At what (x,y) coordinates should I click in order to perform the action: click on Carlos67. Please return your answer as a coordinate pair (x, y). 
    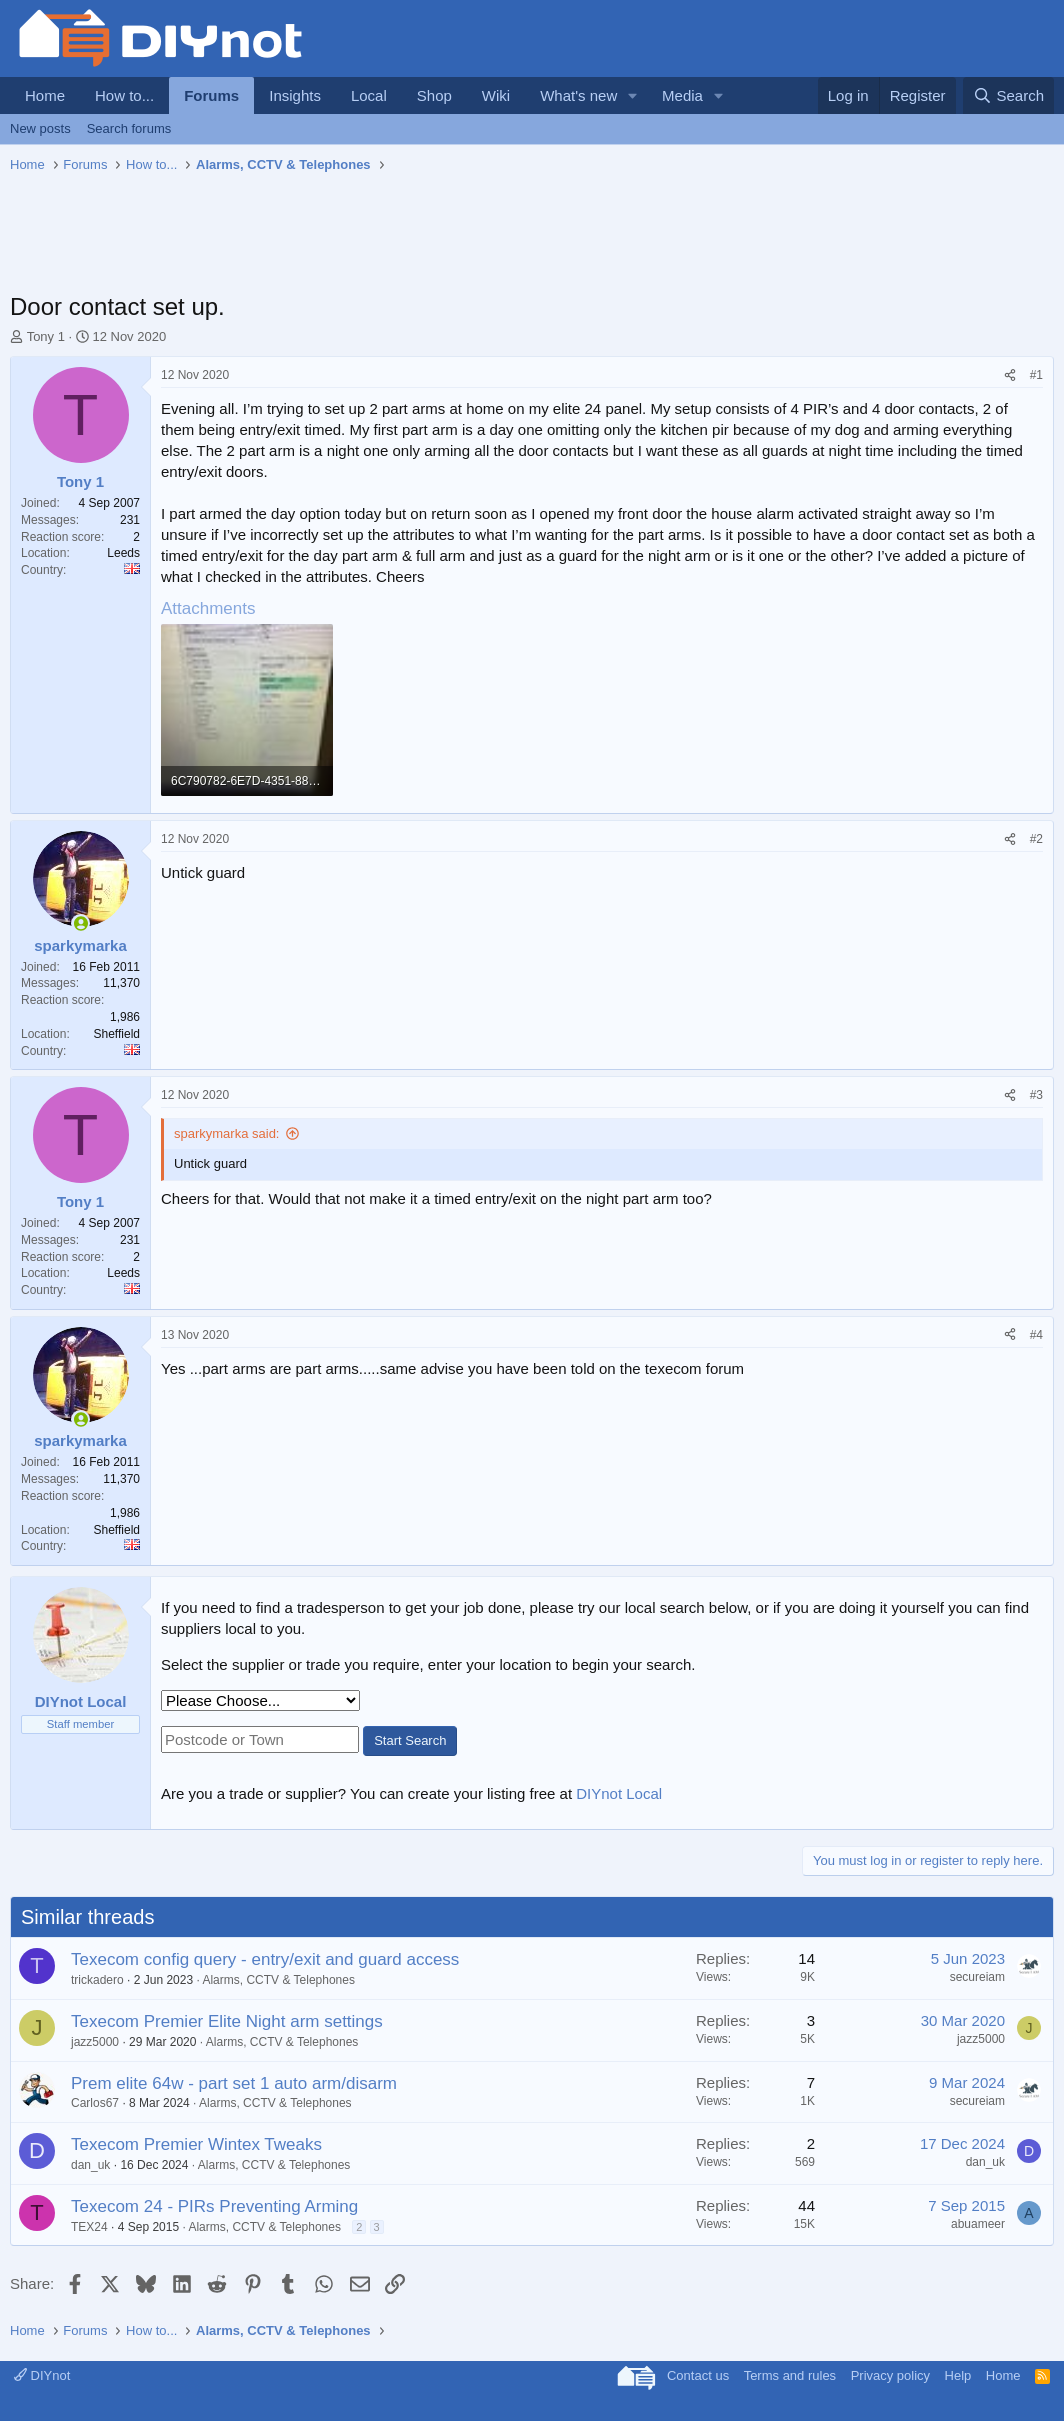
    Looking at the image, I should click on (95, 2103).